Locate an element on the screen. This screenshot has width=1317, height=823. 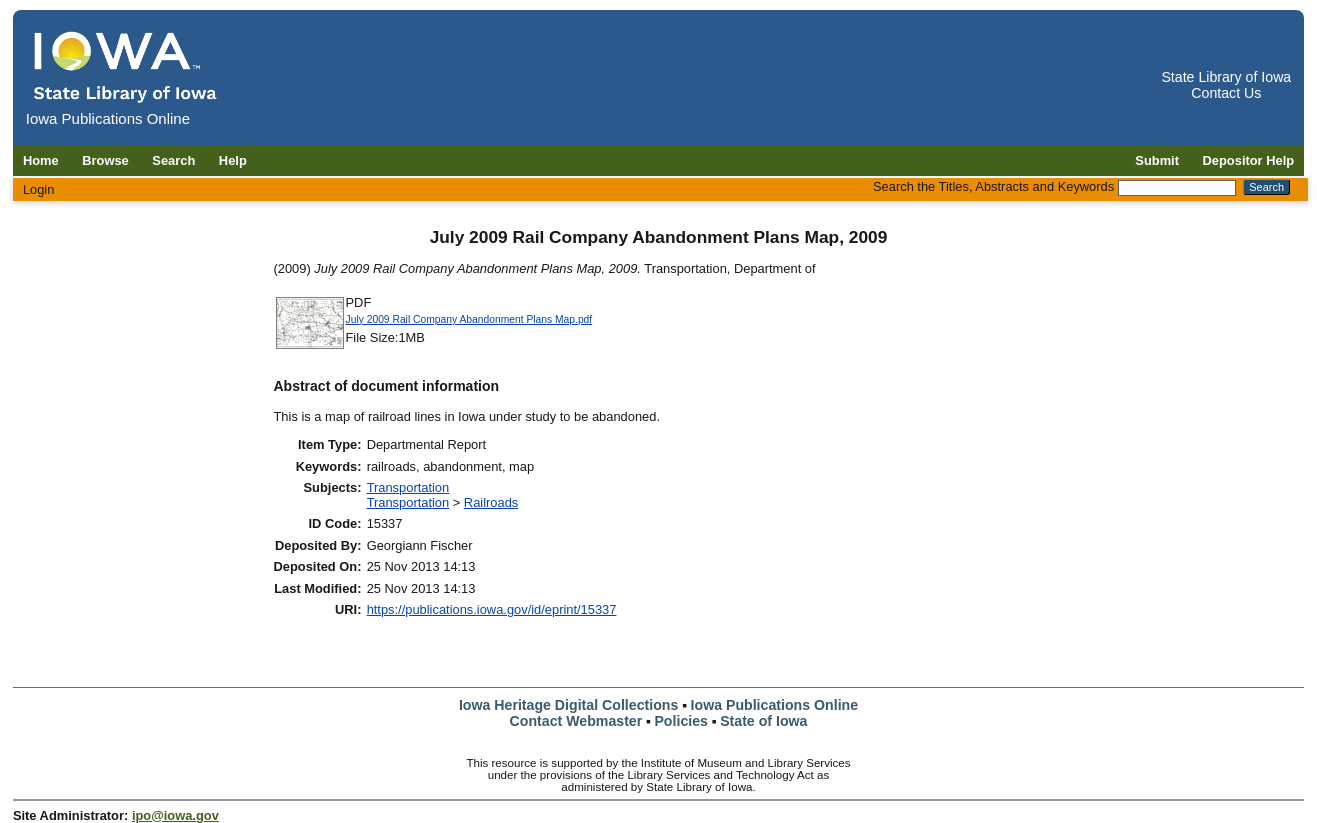
State of Iowa is located at coordinates (763, 721).